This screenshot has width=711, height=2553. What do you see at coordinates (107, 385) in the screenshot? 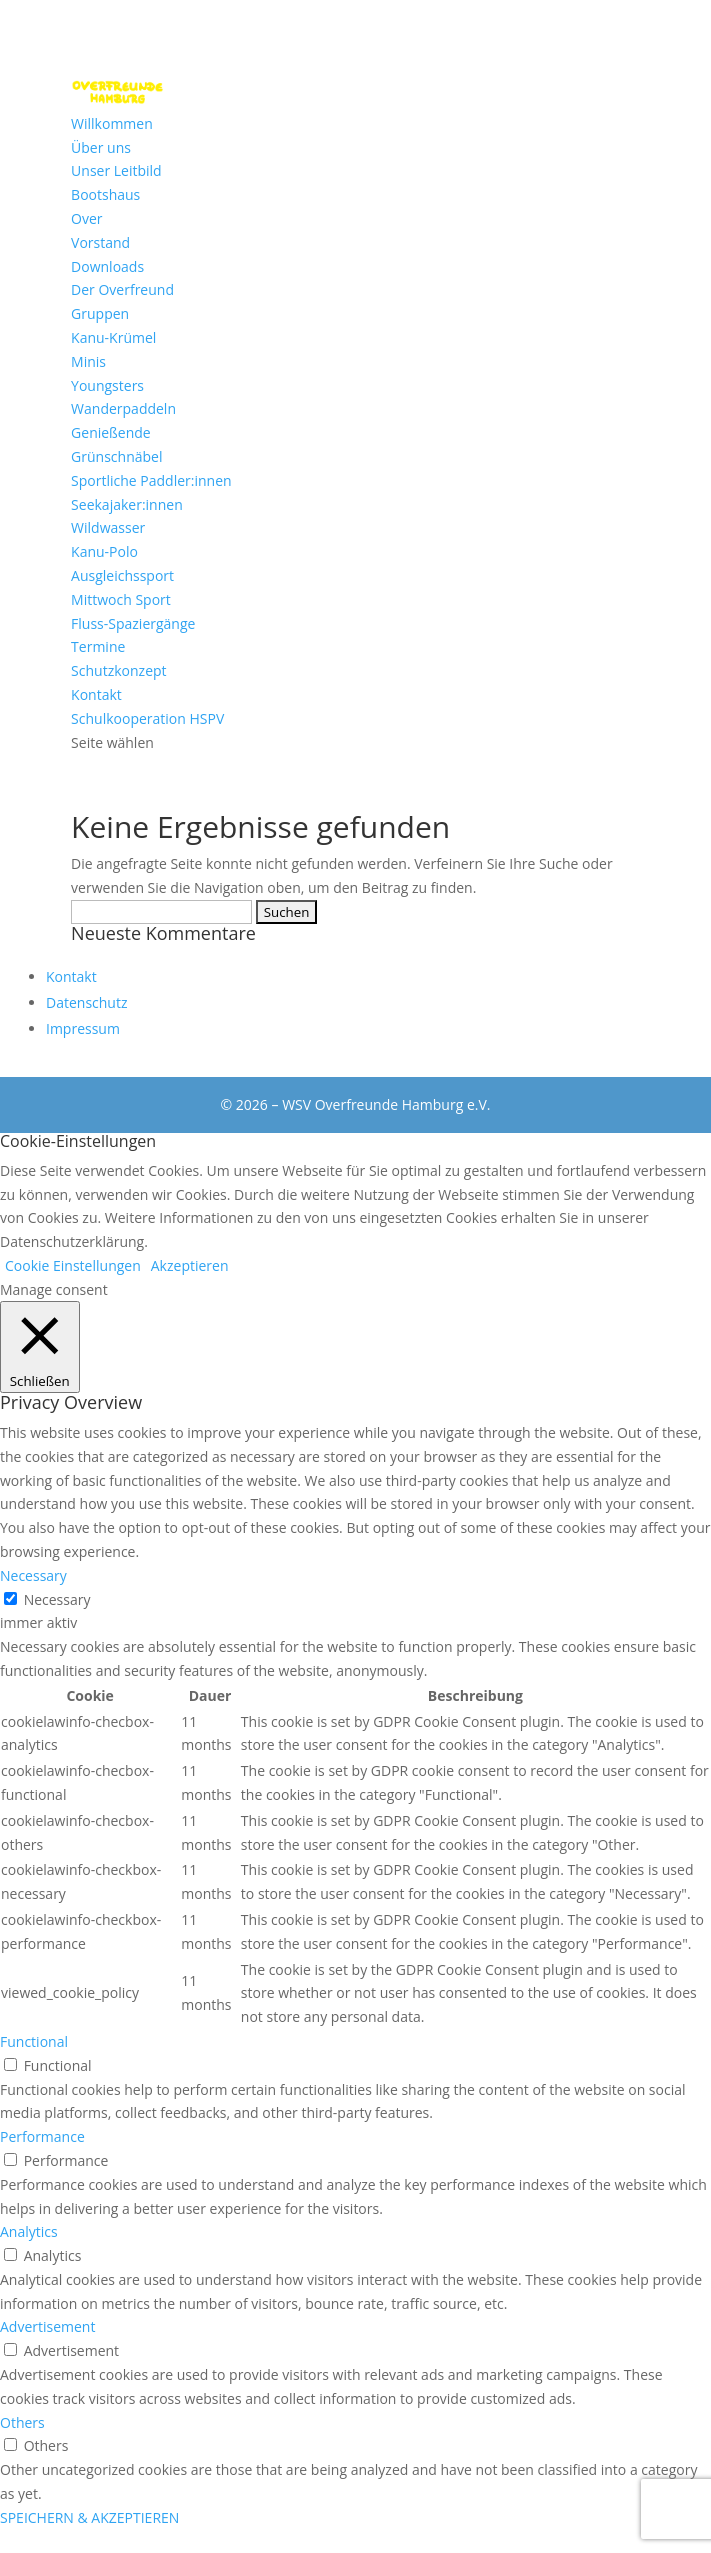
I see `Youngsters` at bounding box center [107, 385].